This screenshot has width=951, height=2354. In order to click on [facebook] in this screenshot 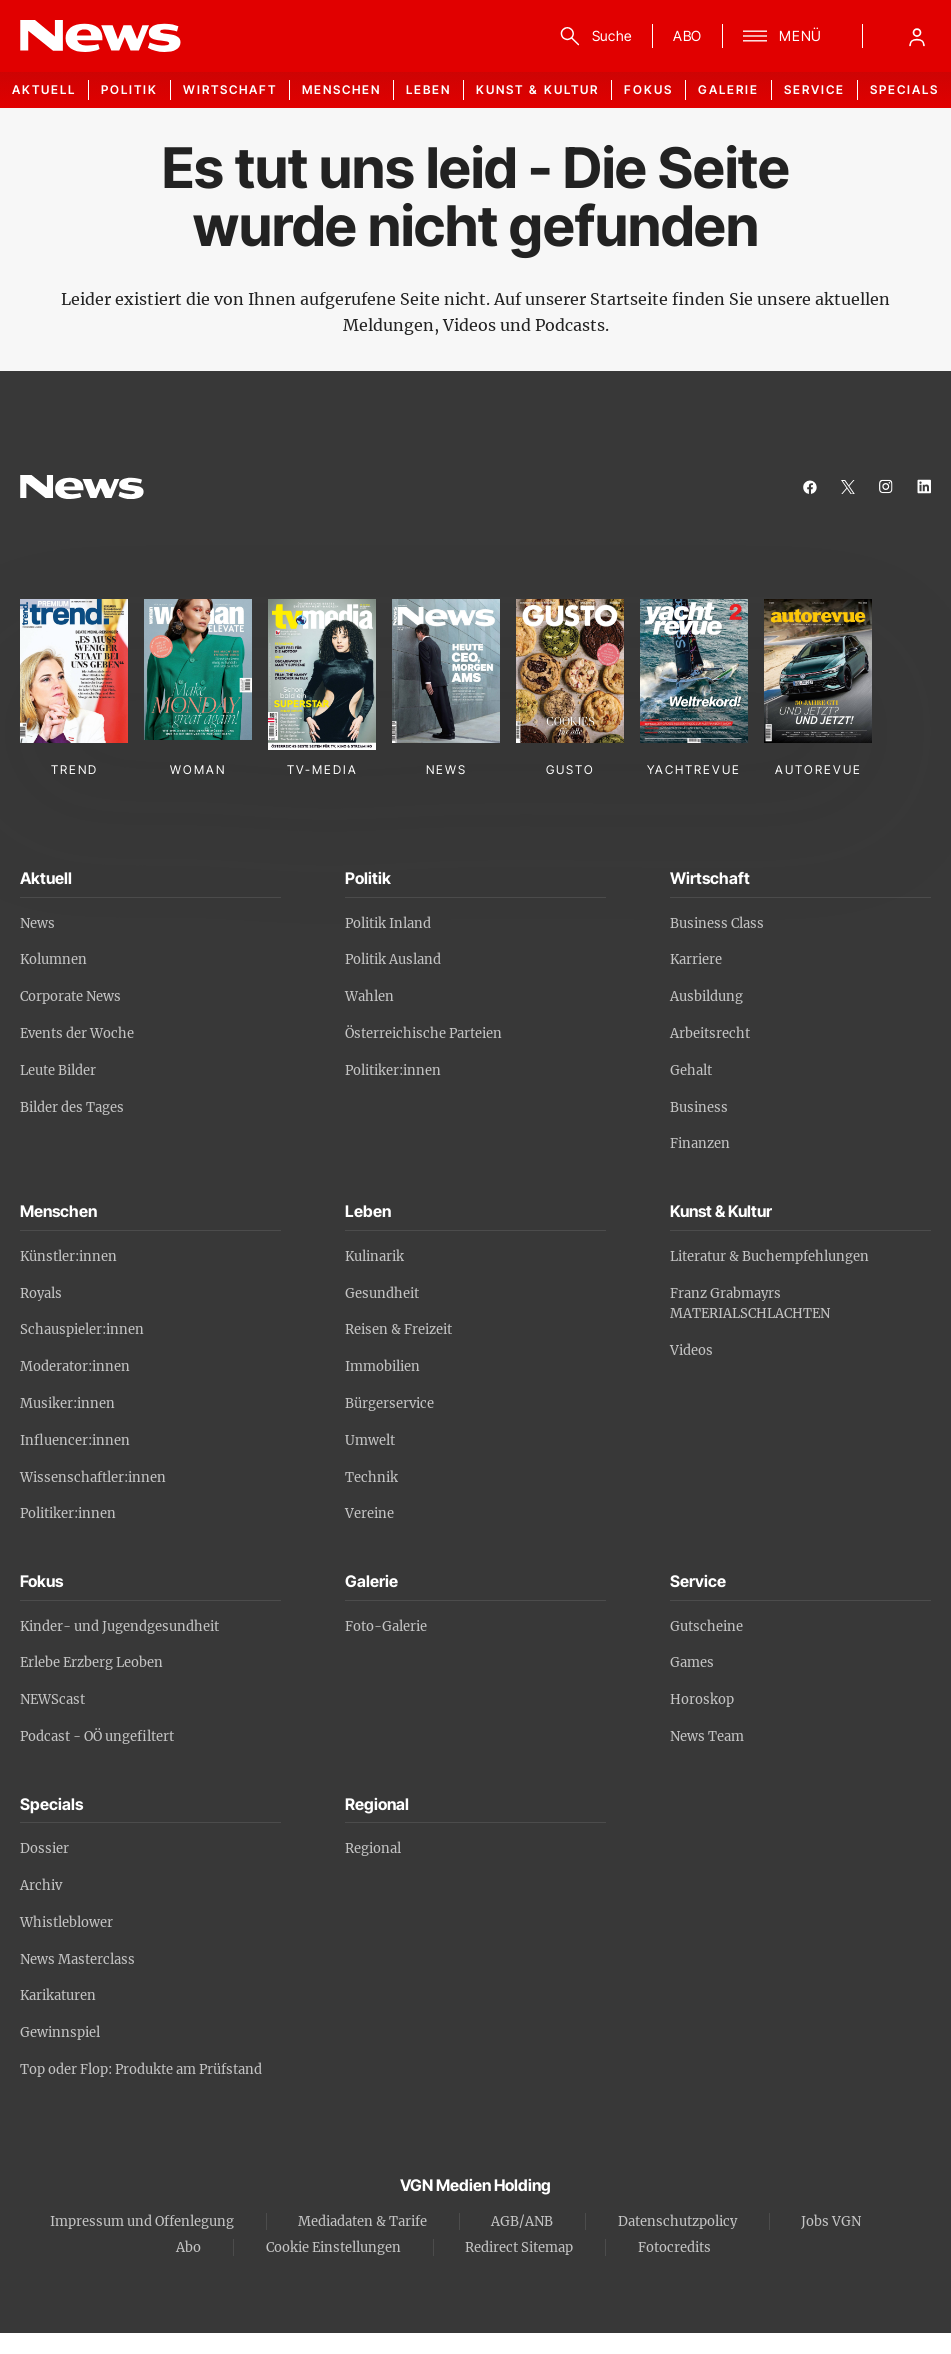, I will do `click(810, 487)`.